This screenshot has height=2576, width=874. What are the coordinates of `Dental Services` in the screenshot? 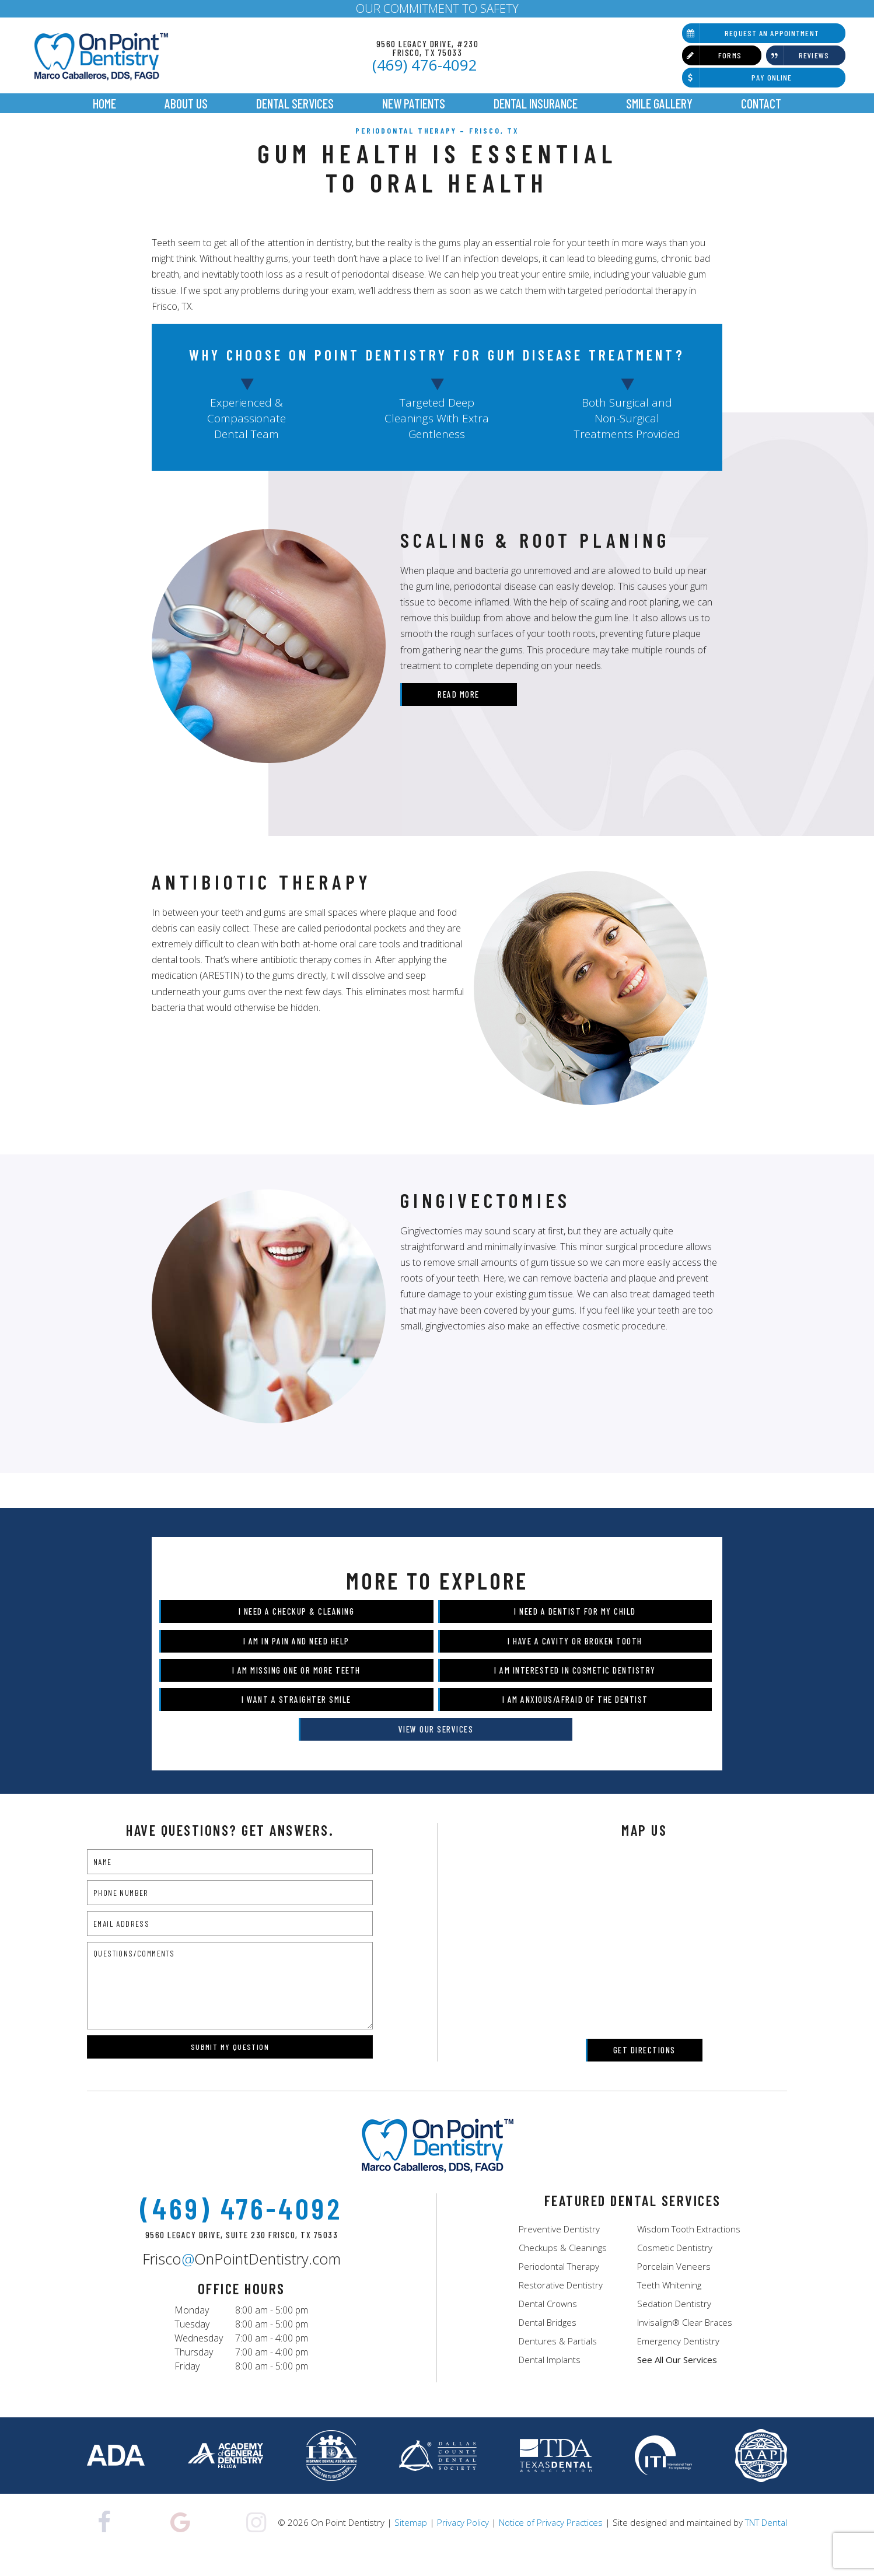 It's located at (295, 103).